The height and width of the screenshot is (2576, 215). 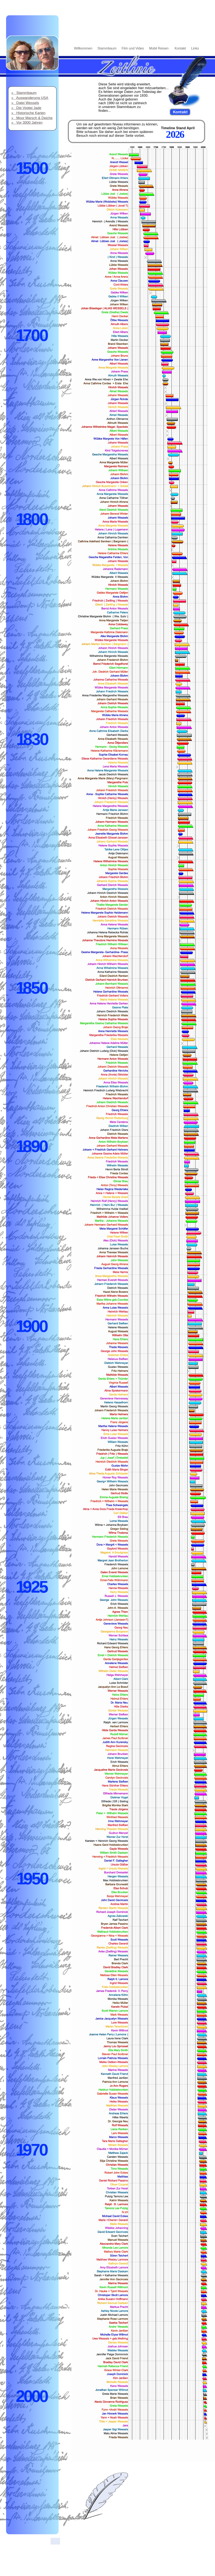 What do you see at coordinates (26, 108) in the screenshot?
I see `» Die Jade` at bounding box center [26, 108].